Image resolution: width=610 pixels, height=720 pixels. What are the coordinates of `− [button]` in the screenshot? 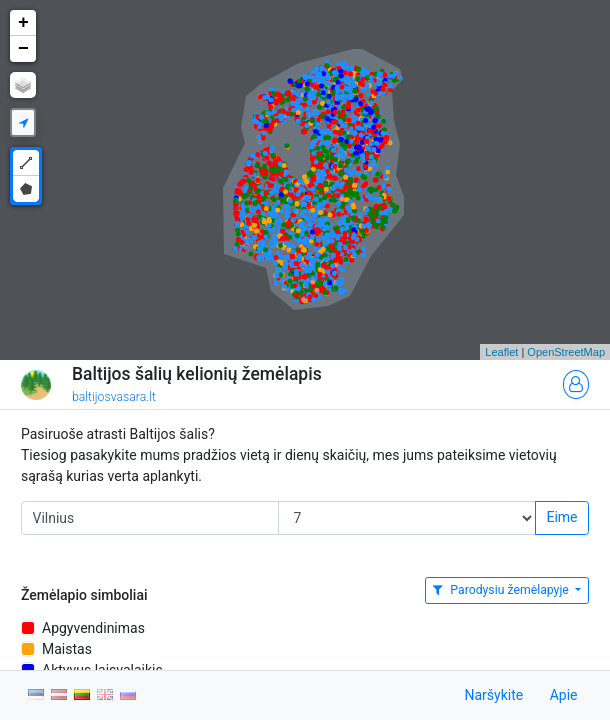 It's located at (23, 49).